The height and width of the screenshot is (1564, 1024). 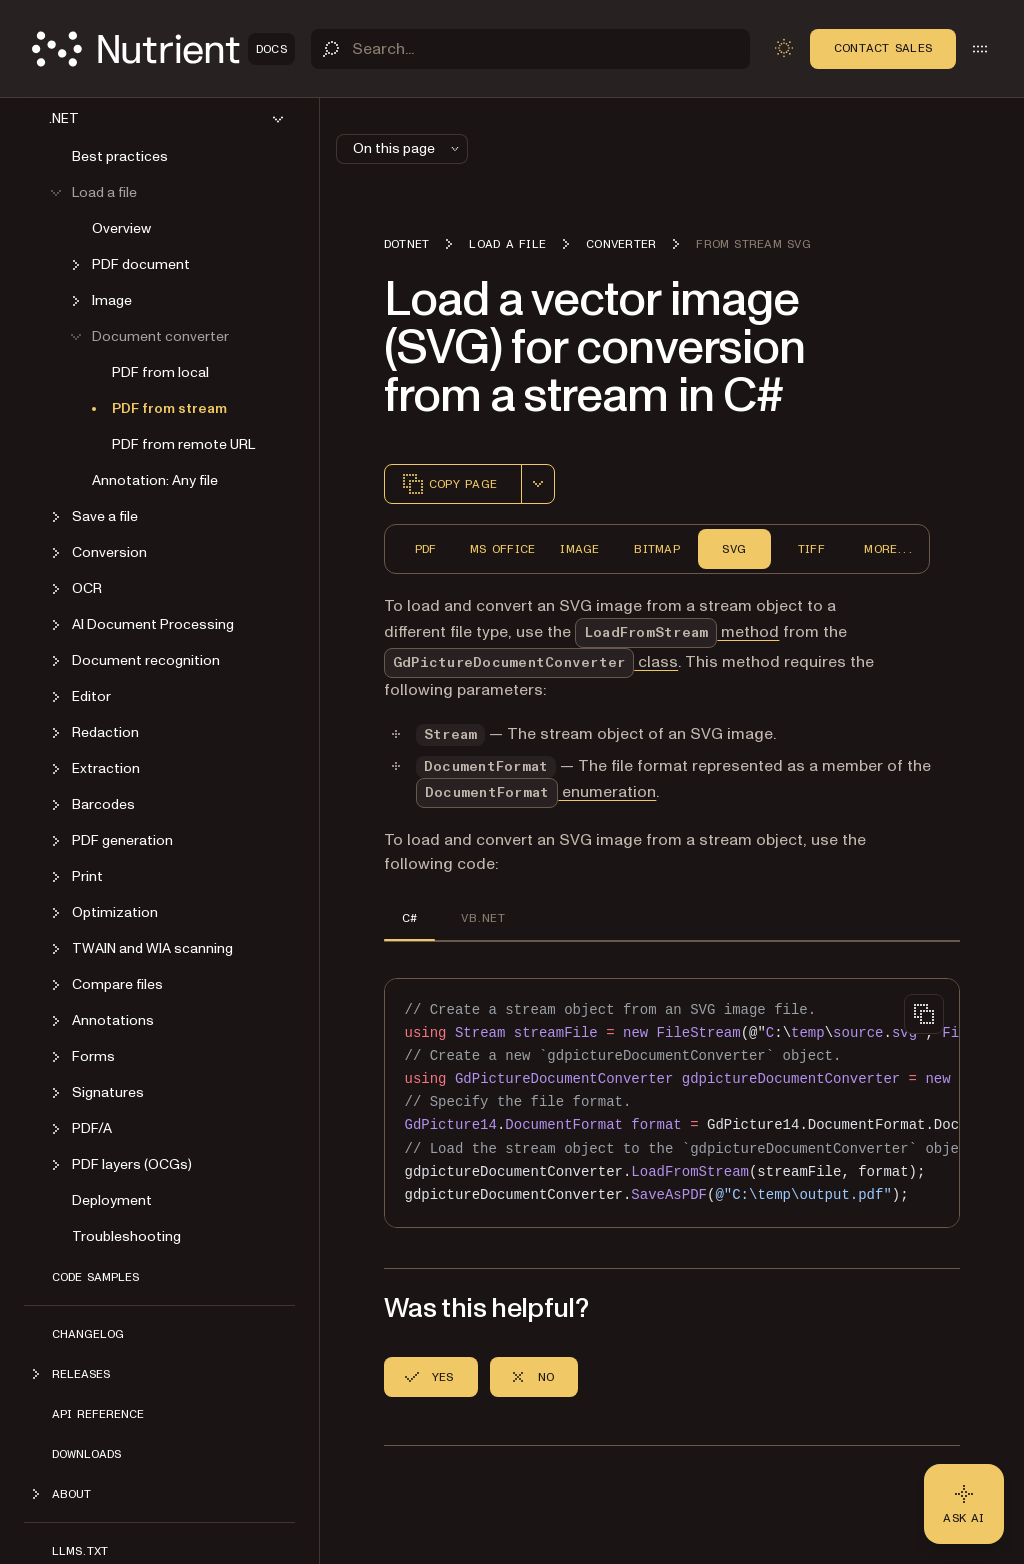 I want to click on [combobox], so click(x=538, y=484).